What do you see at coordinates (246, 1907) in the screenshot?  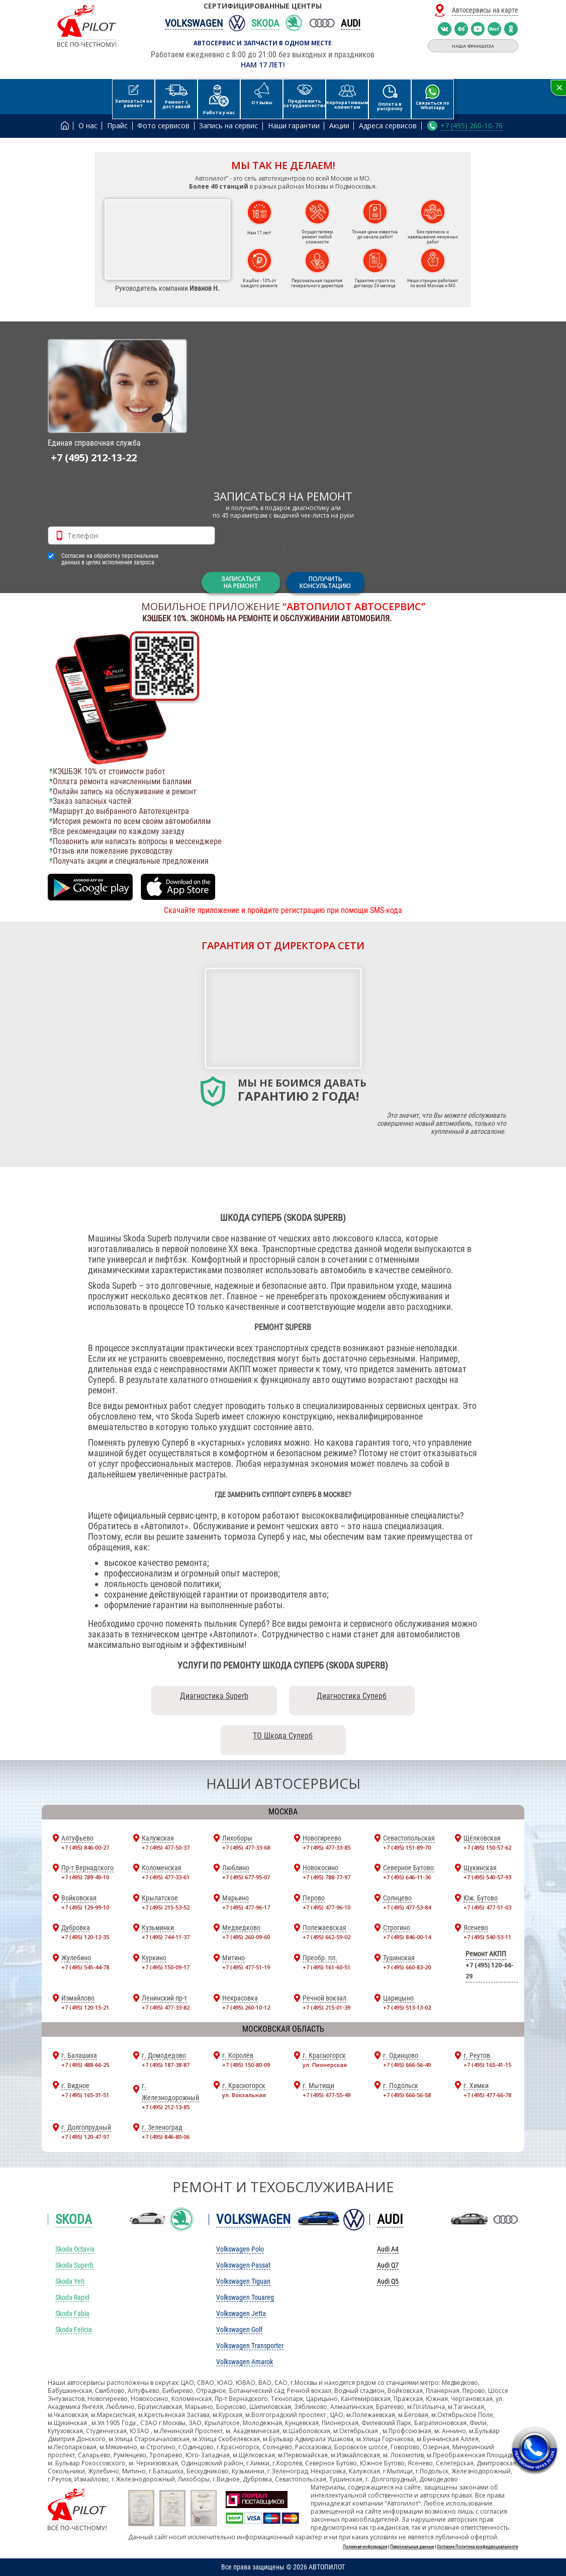 I see `+7 (495) 477-96-17` at bounding box center [246, 1907].